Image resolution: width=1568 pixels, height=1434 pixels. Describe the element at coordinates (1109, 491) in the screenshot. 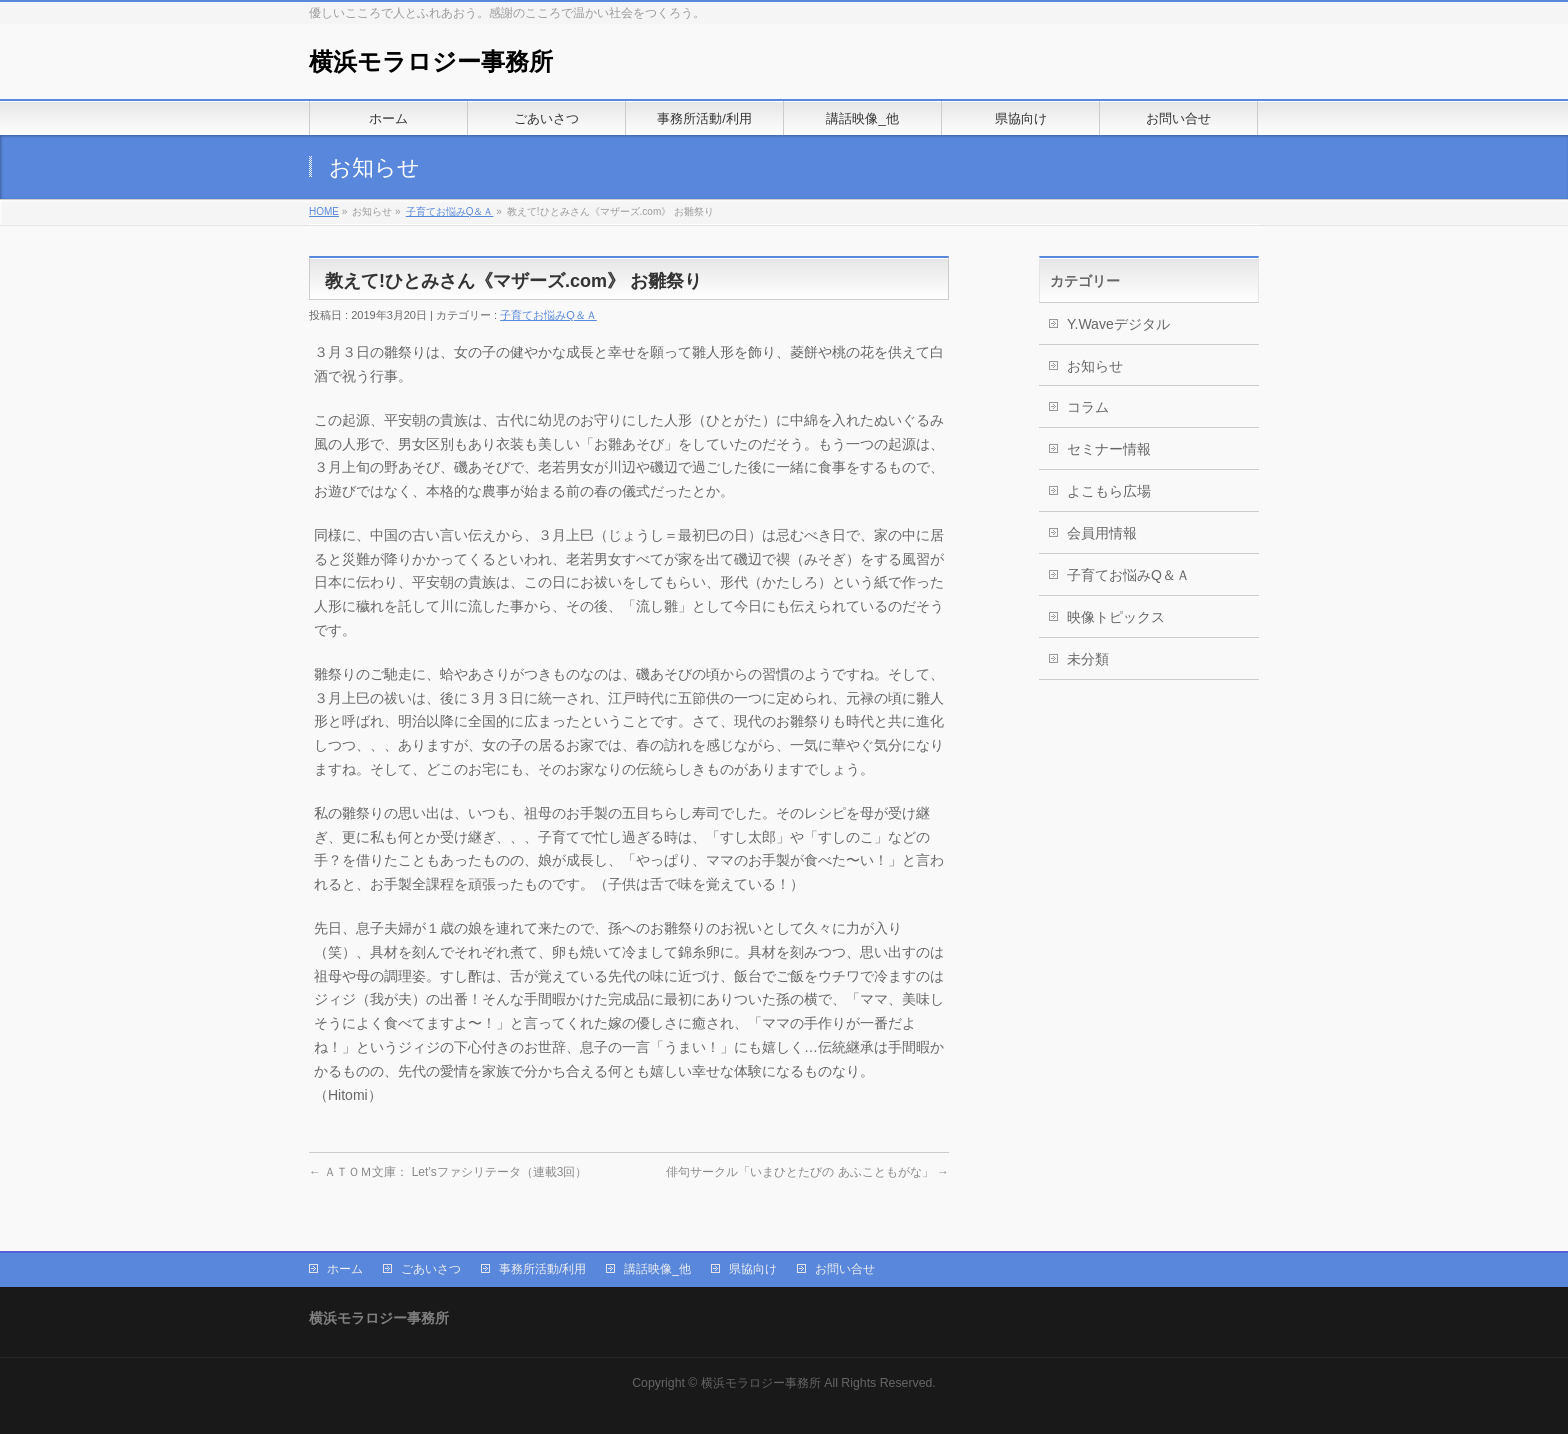

I see `よこもら広場` at that location.